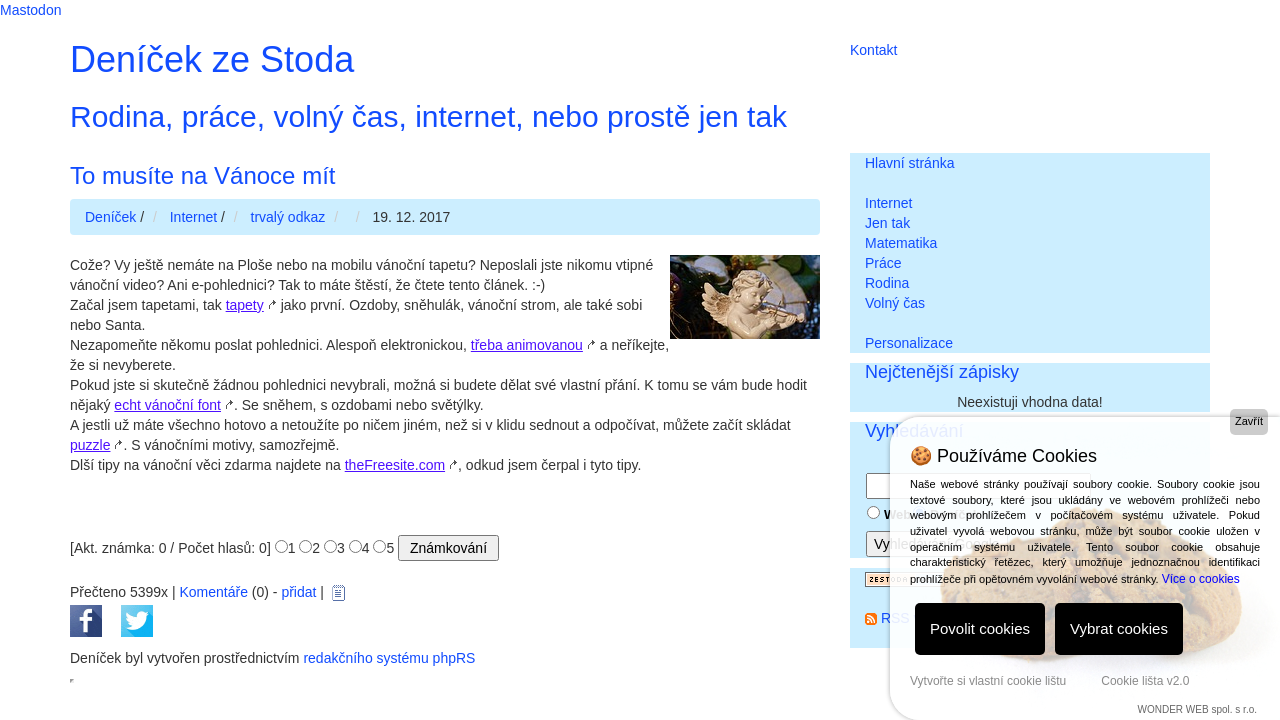 The image size is (1280, 720). What do you see at coordinates (167, 405) in the screenshot?
I see `echt vánoční font` at bounding box center [167, 405].